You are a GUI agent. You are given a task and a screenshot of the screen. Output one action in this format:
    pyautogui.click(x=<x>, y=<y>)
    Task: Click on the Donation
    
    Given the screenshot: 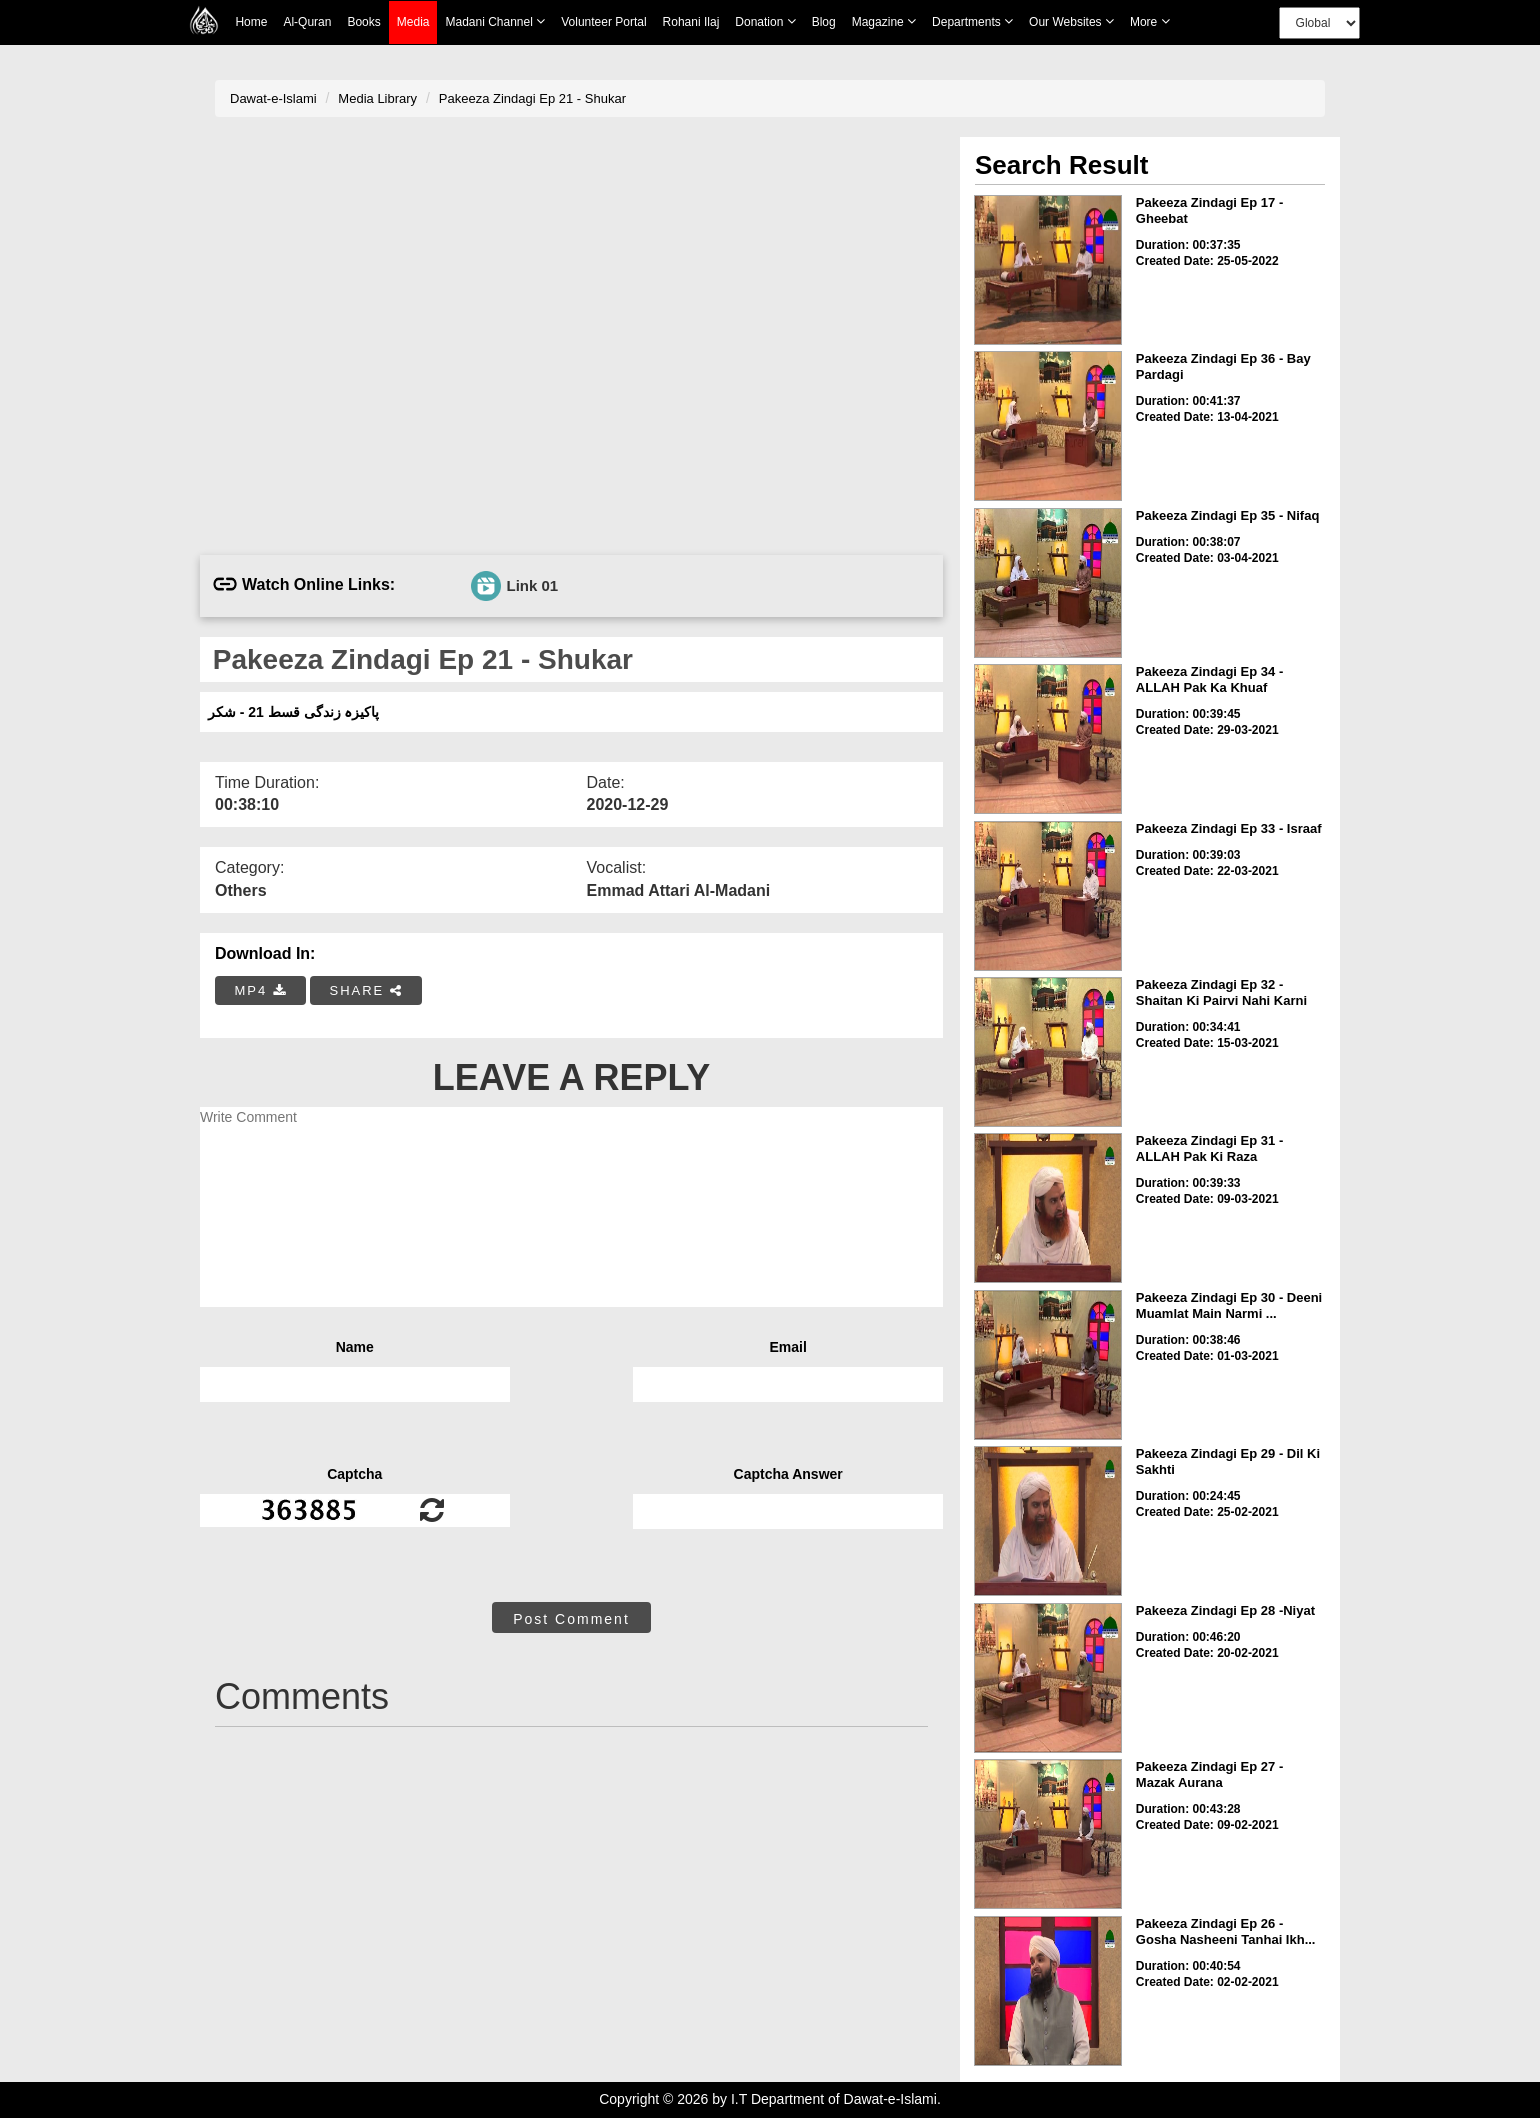 What is the action you would take?
    pyautogui.click(x=765, y=21)
    